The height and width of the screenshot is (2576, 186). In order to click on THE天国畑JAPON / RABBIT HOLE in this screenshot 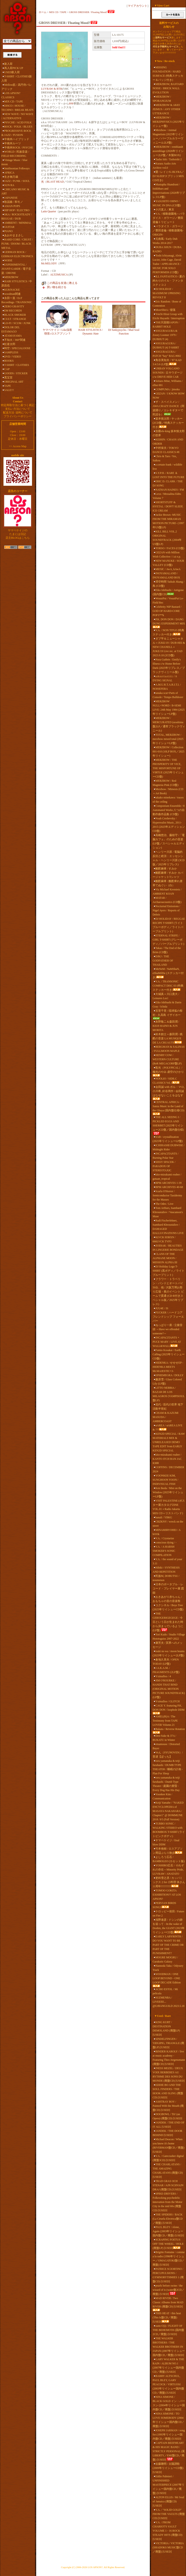, I will do `click(166, 324)`.